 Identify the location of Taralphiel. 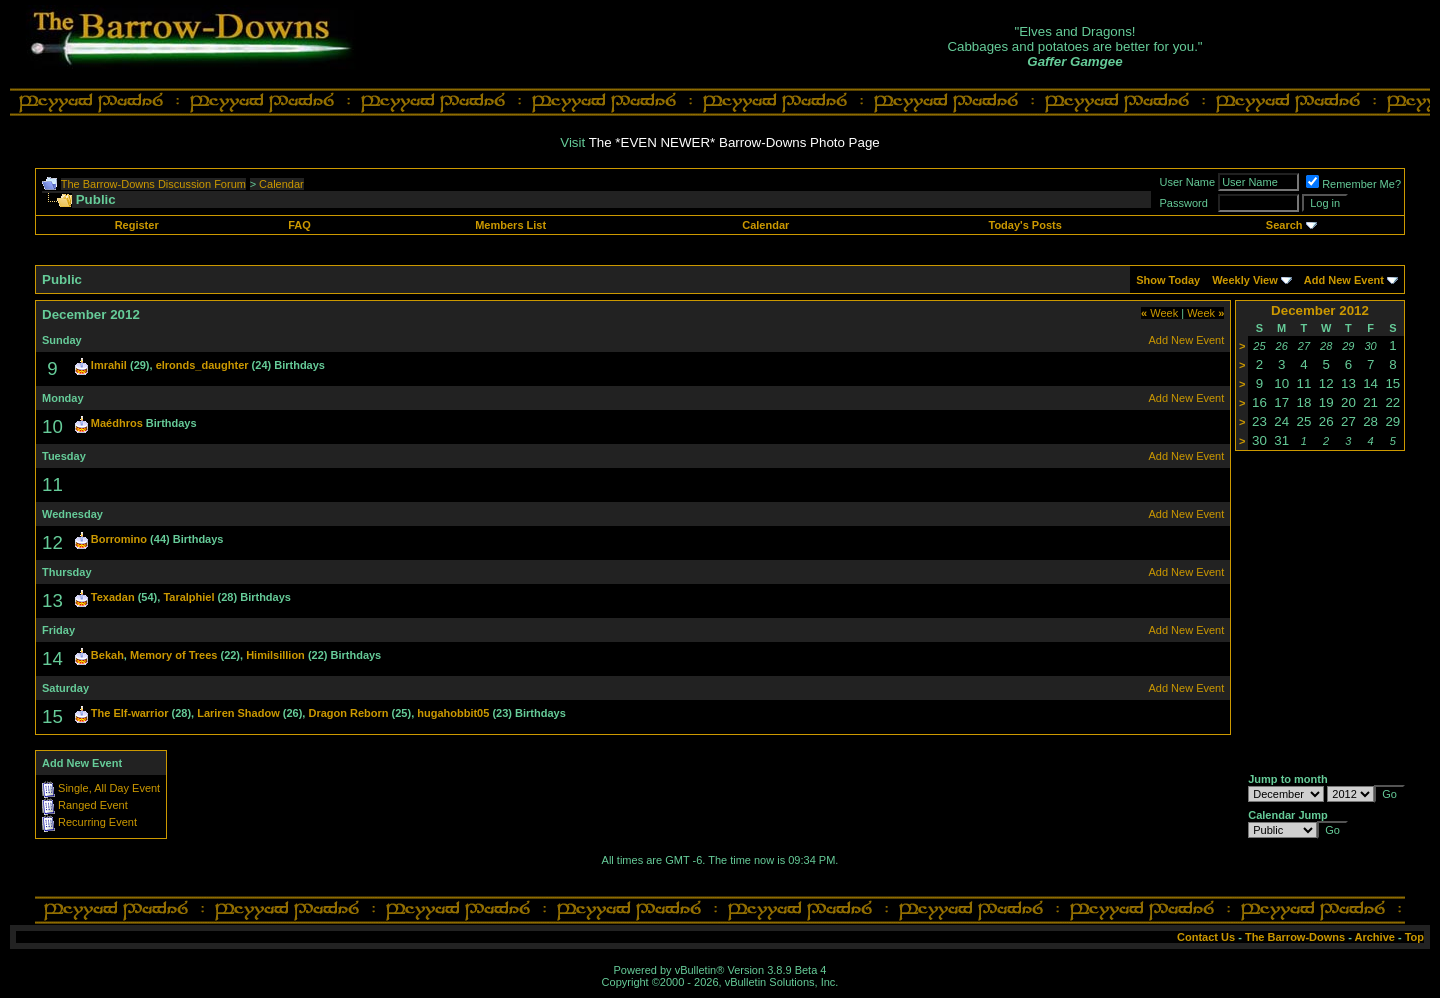
(188, 597).